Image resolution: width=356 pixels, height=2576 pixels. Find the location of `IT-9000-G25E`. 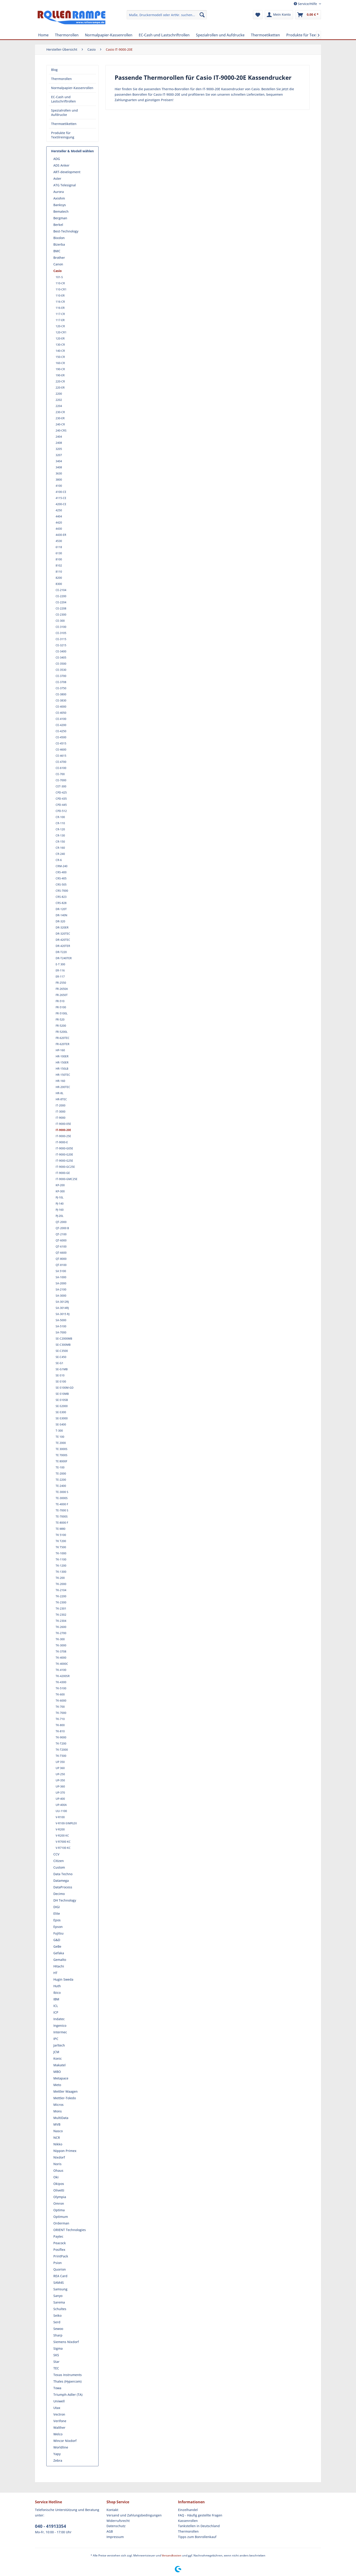

IT-9000-G25E is located at coordinates (64, 1161).